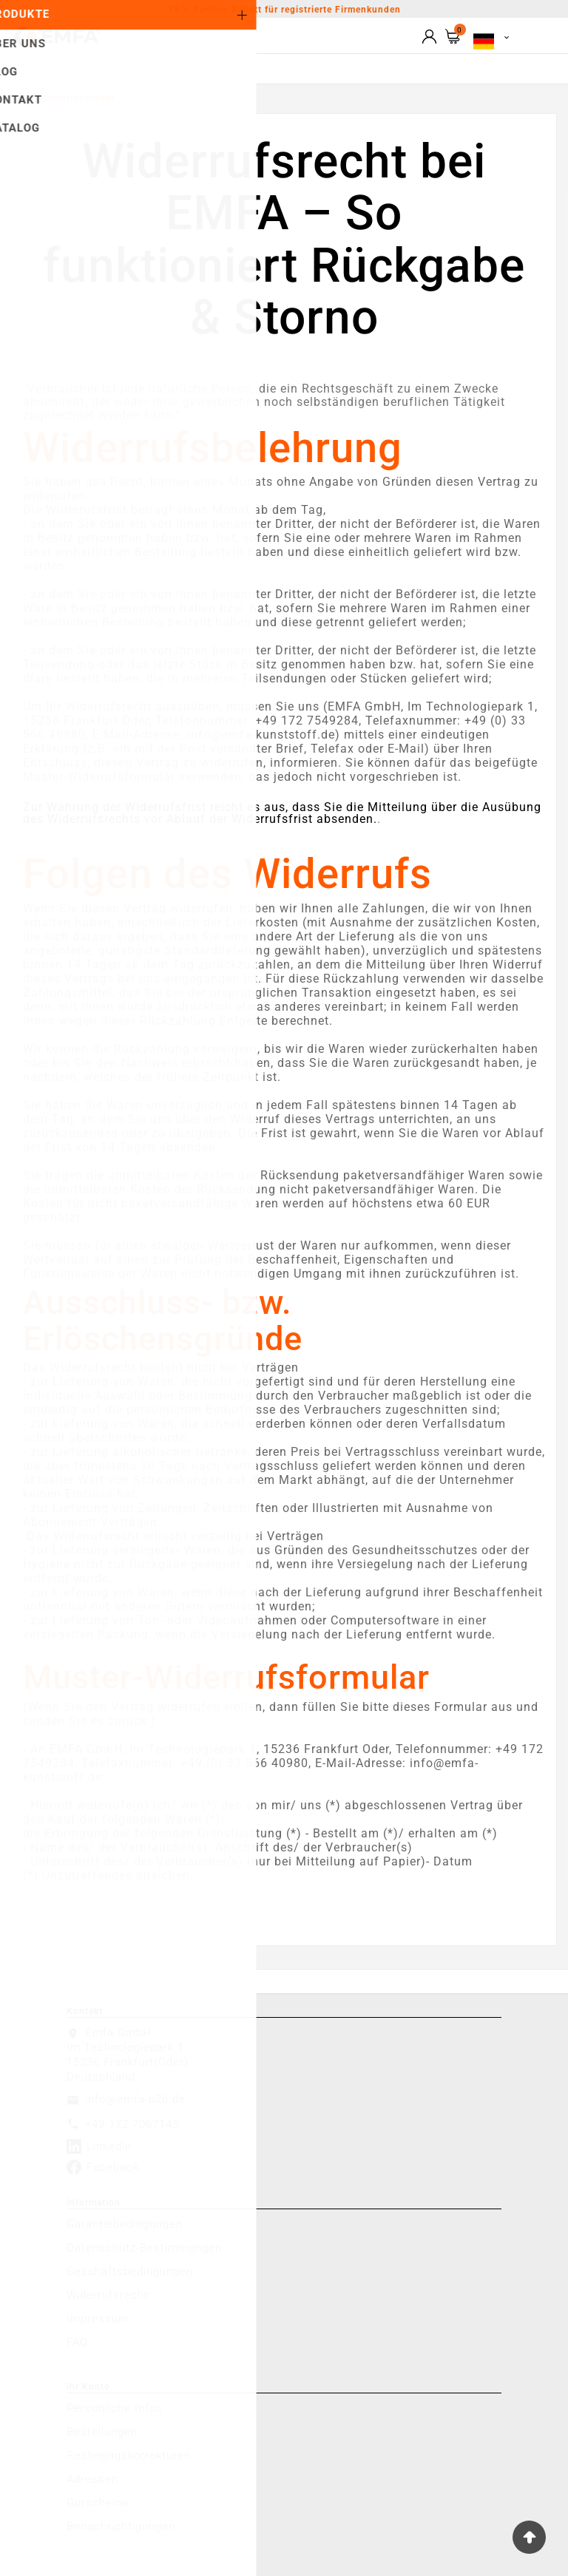 This screenshot has width=568, height=2576. I want to click on Benachrichtigungen, so click(121, 2526).